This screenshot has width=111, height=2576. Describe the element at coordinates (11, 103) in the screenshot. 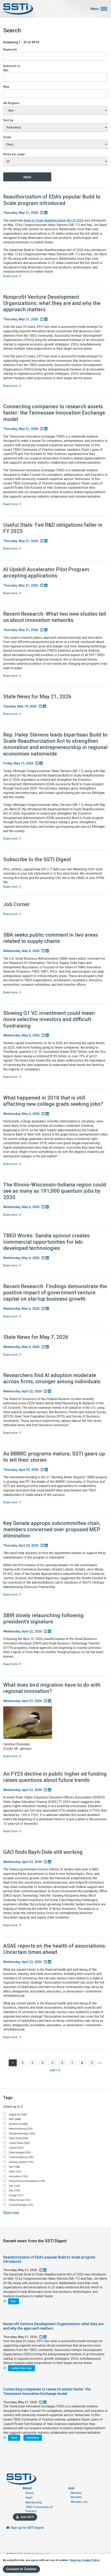

I see `All Regions` at that location.